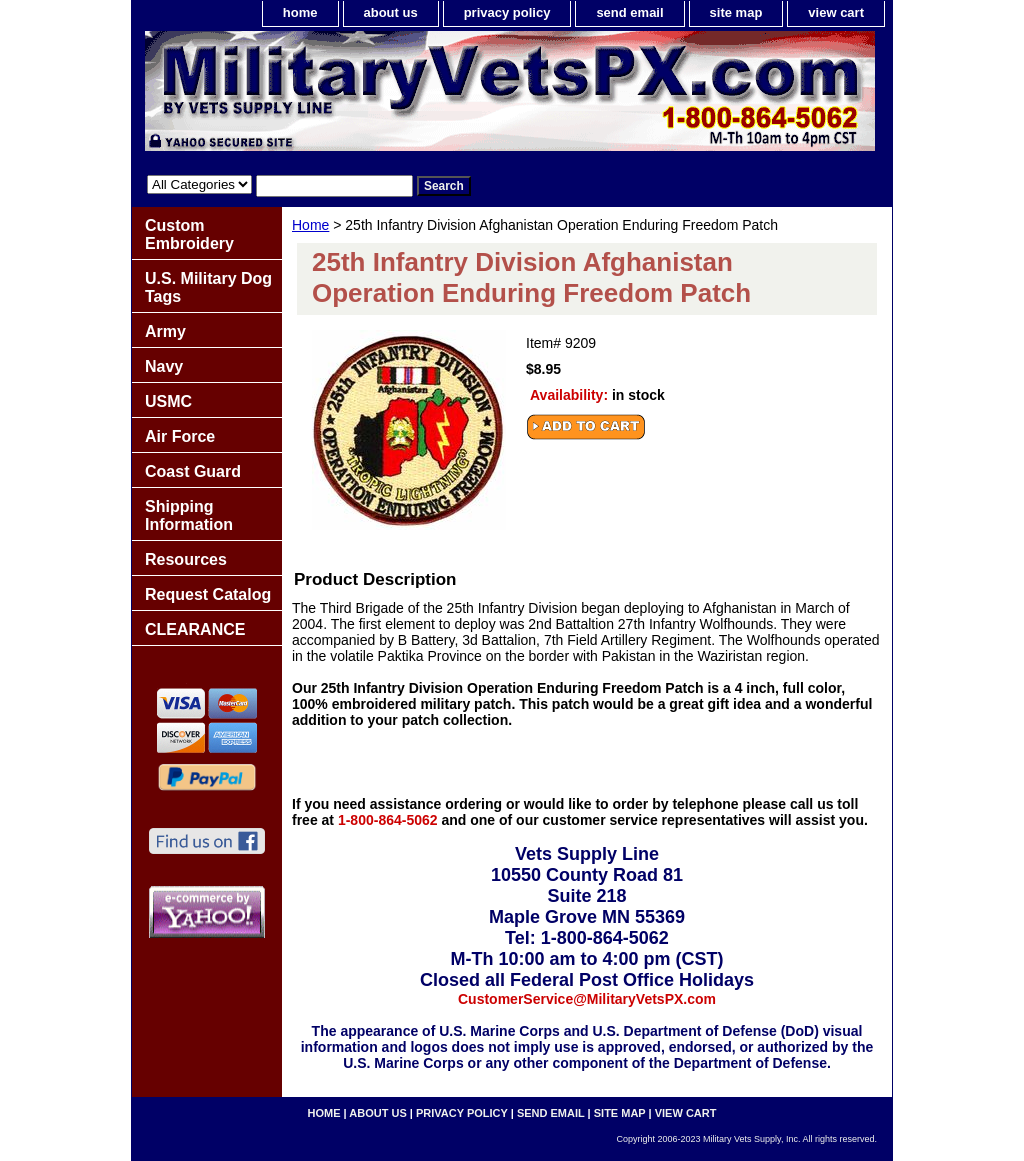 This screenshot has height=1161, width=1024. I want to click on Army, so click(165, 331).